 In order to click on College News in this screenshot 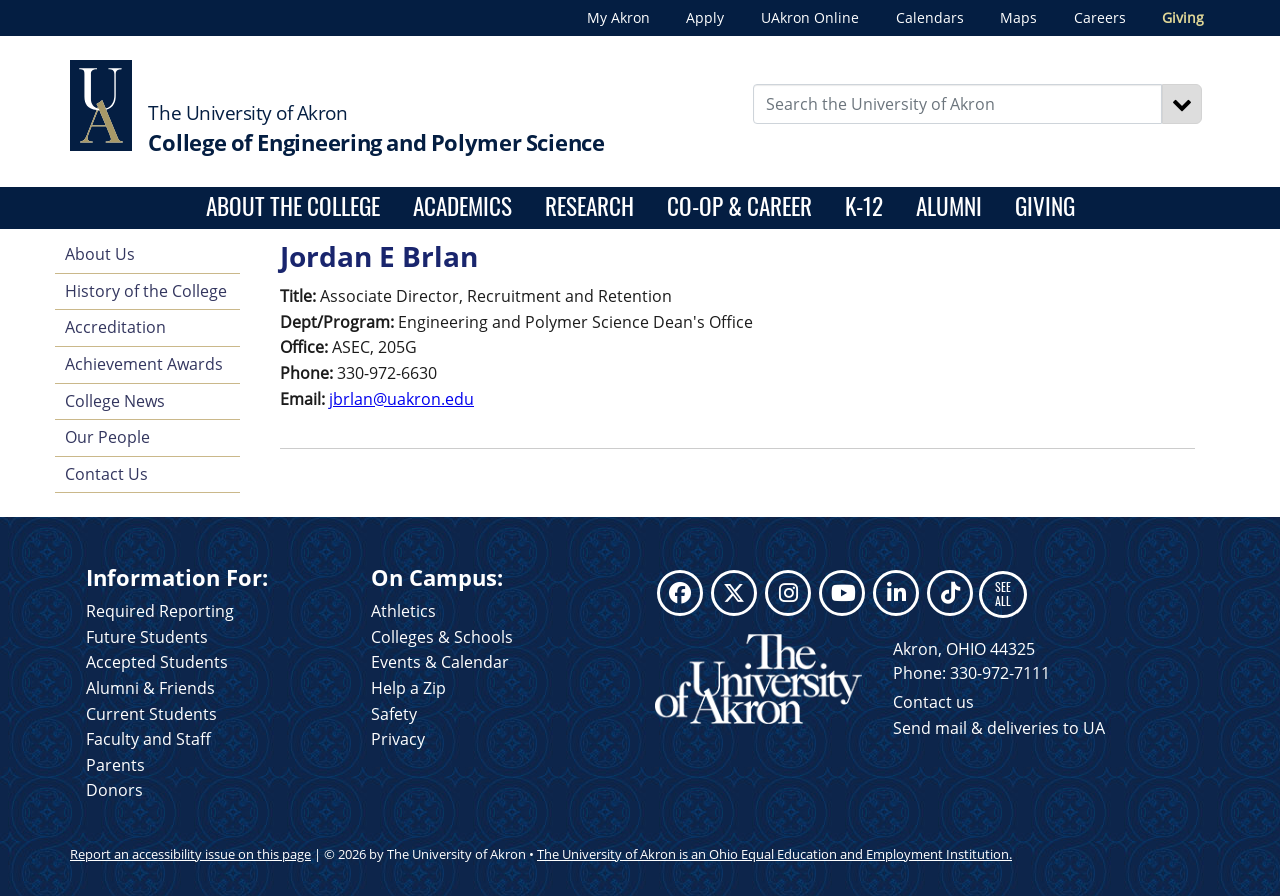, I will do `click(115, 401)`.